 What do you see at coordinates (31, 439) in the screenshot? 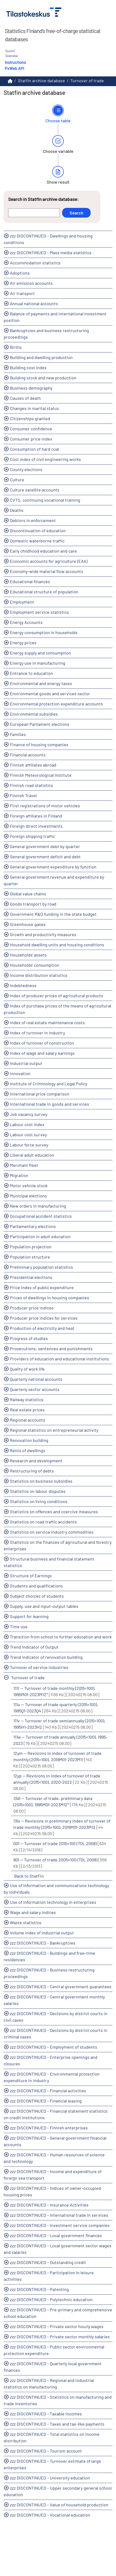
I see `Consumer price index` at bounding box center [31, 439].